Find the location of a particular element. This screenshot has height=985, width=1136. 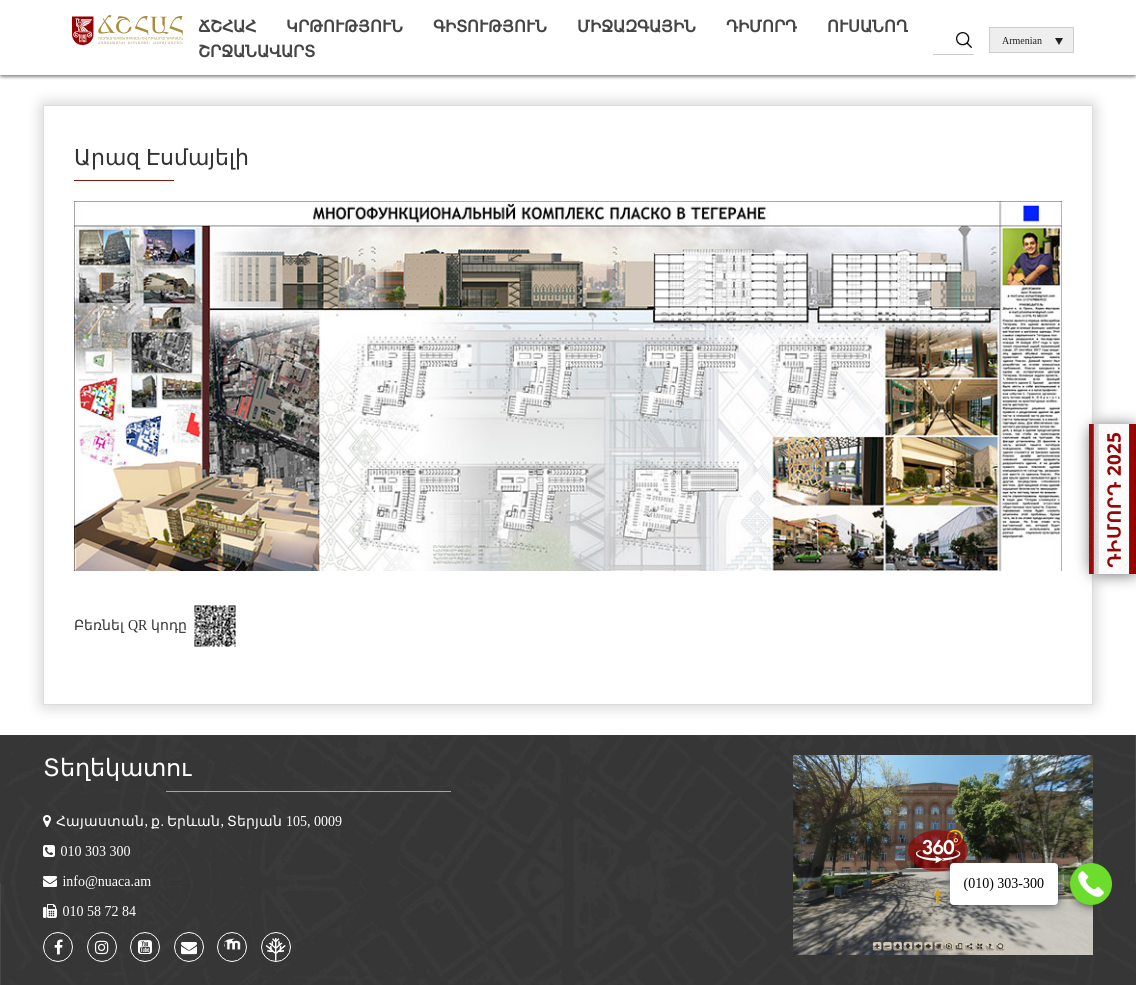

Ուսանող is located at coordinates (867, 26).